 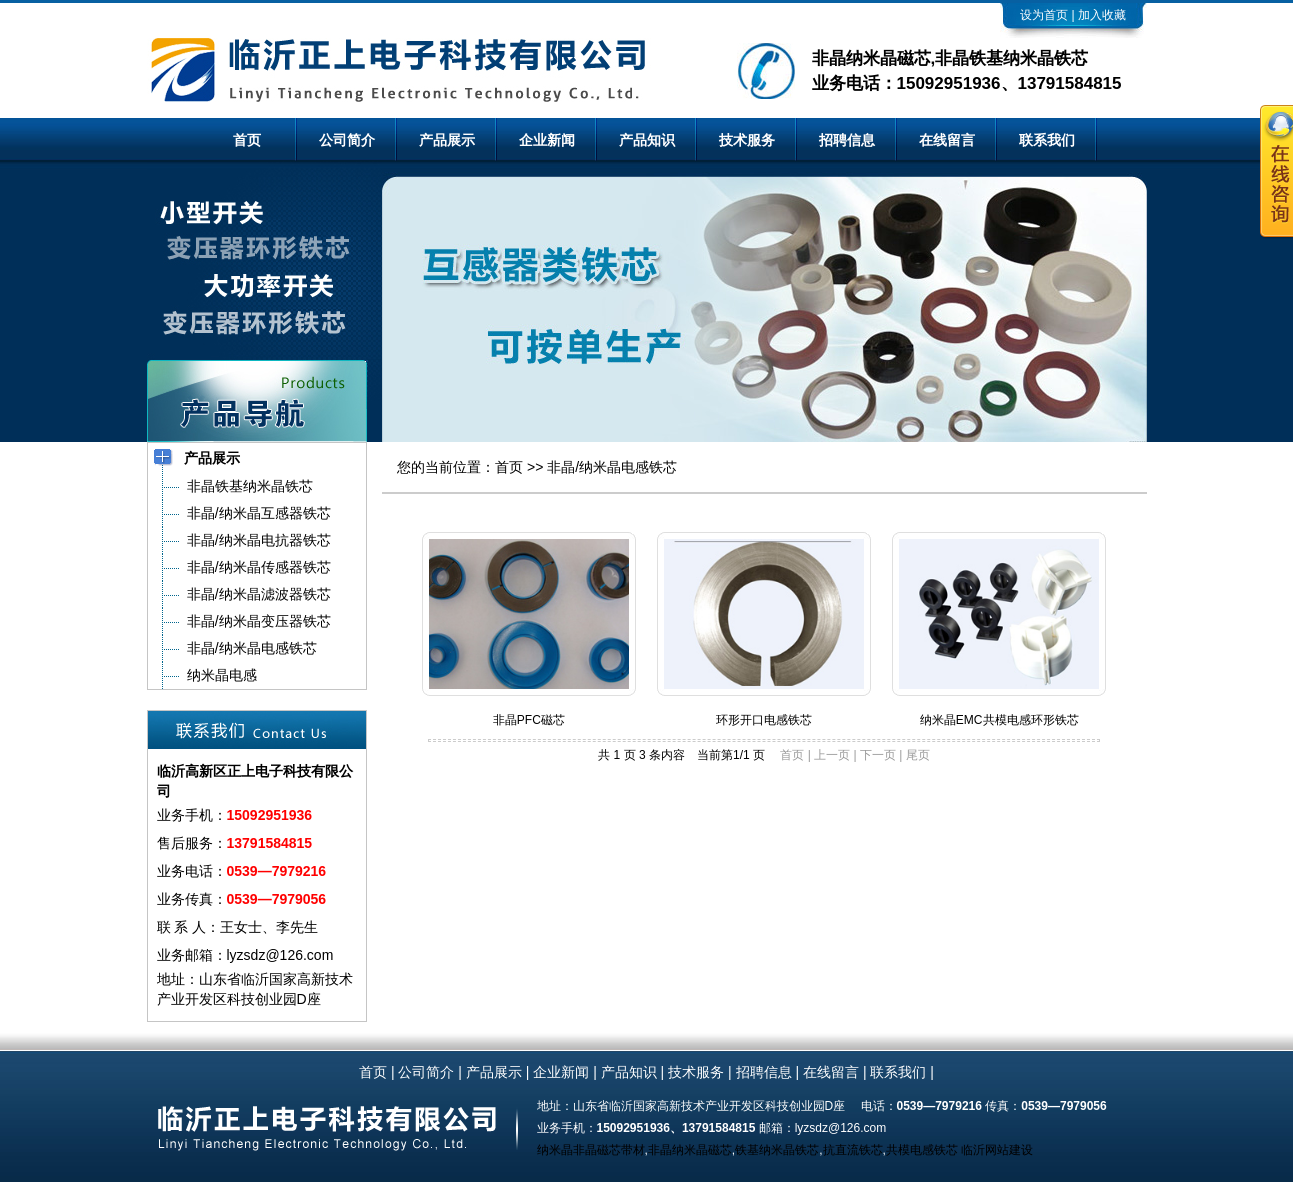 What do you see at coordinates (647, 140) in the screenshot?
I see `产品知识` at bounding box center [647, 140].